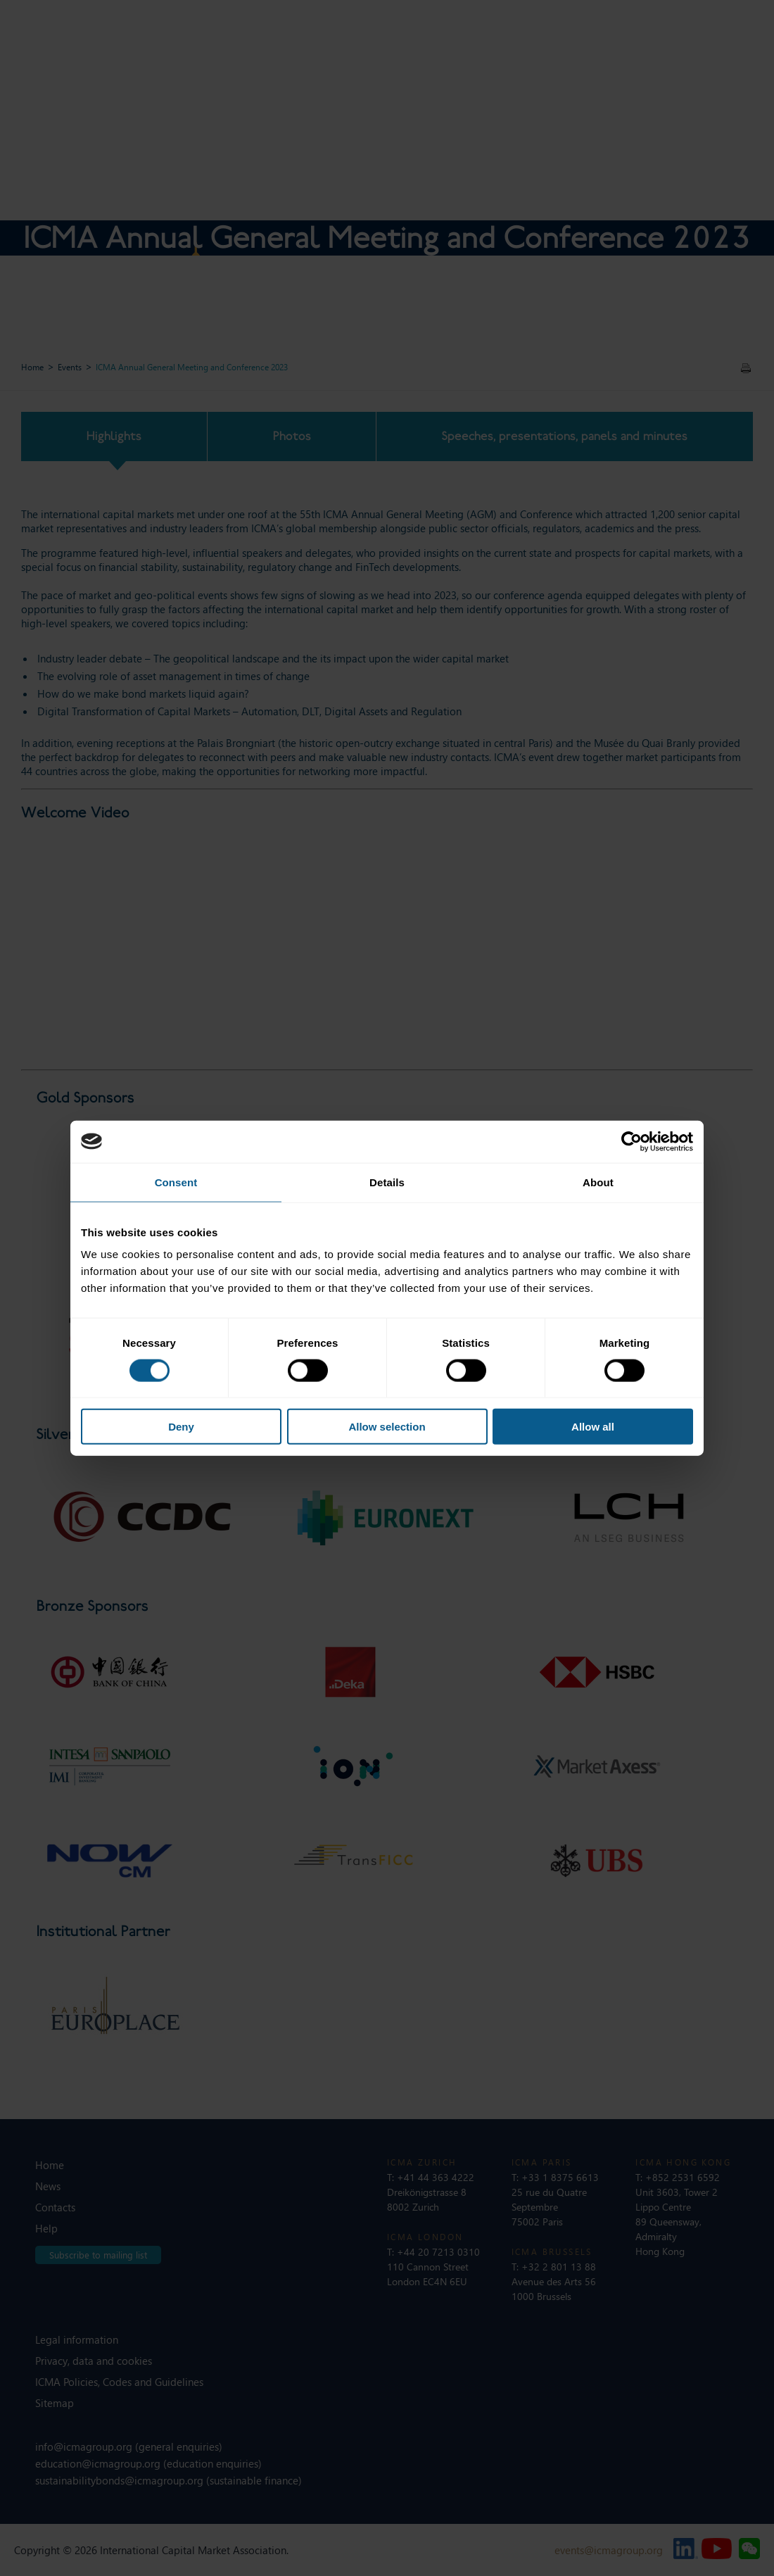  What do you see at coordinates (592, 1427) in the screenshot?
I see `Allow all` at bounding box center [592, 1427].